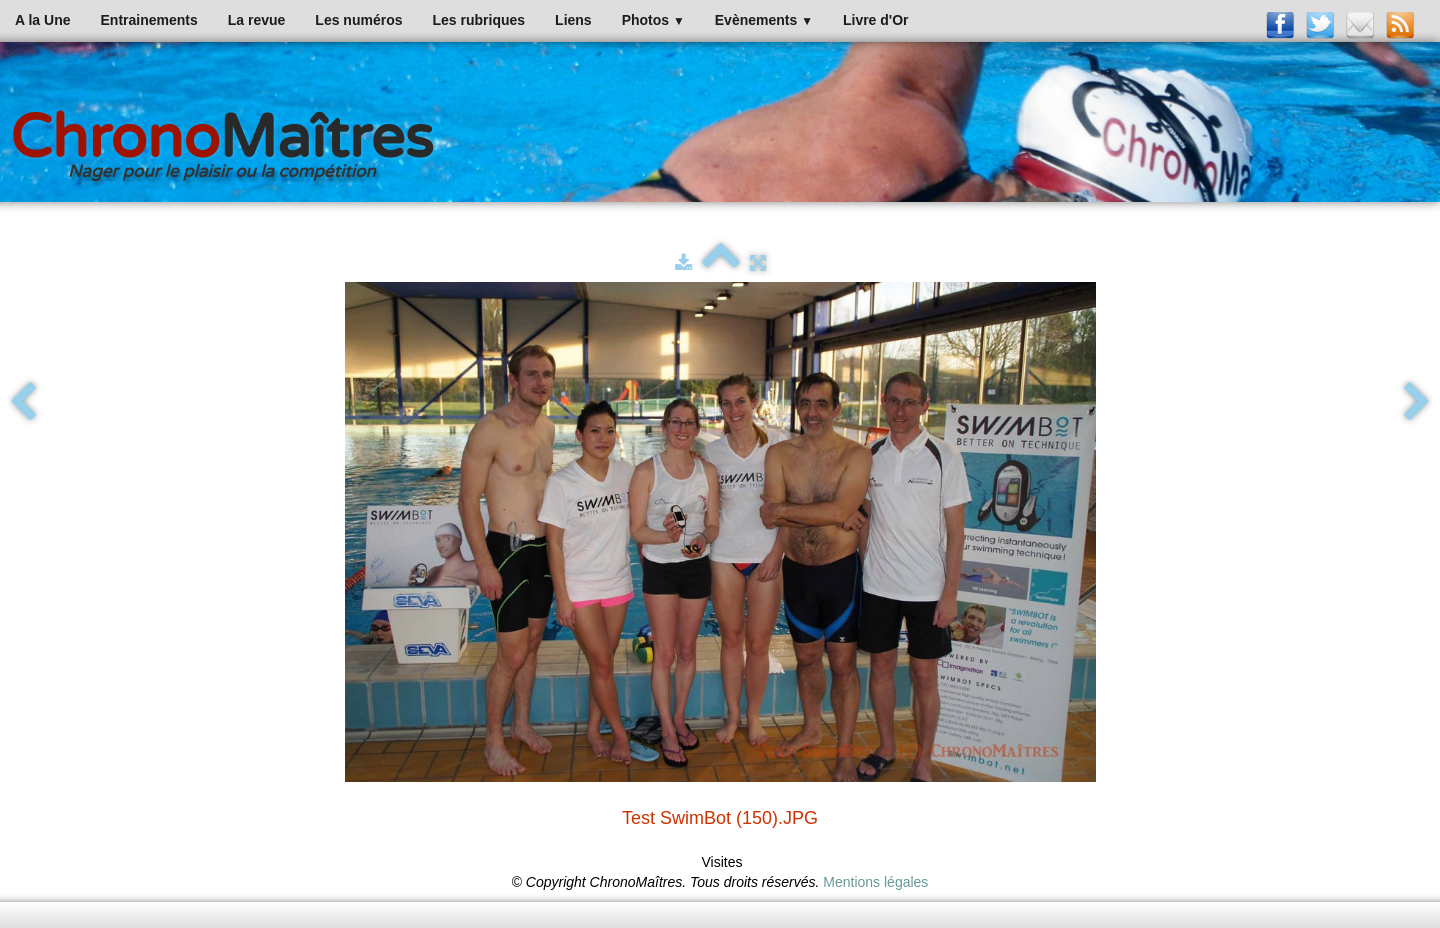 The width and height of the screenshot is (1440, 928). What do you see at coordinates (478, 20) in the screenshot?
I see `Les rubriques` at bounding box center [478, 20].